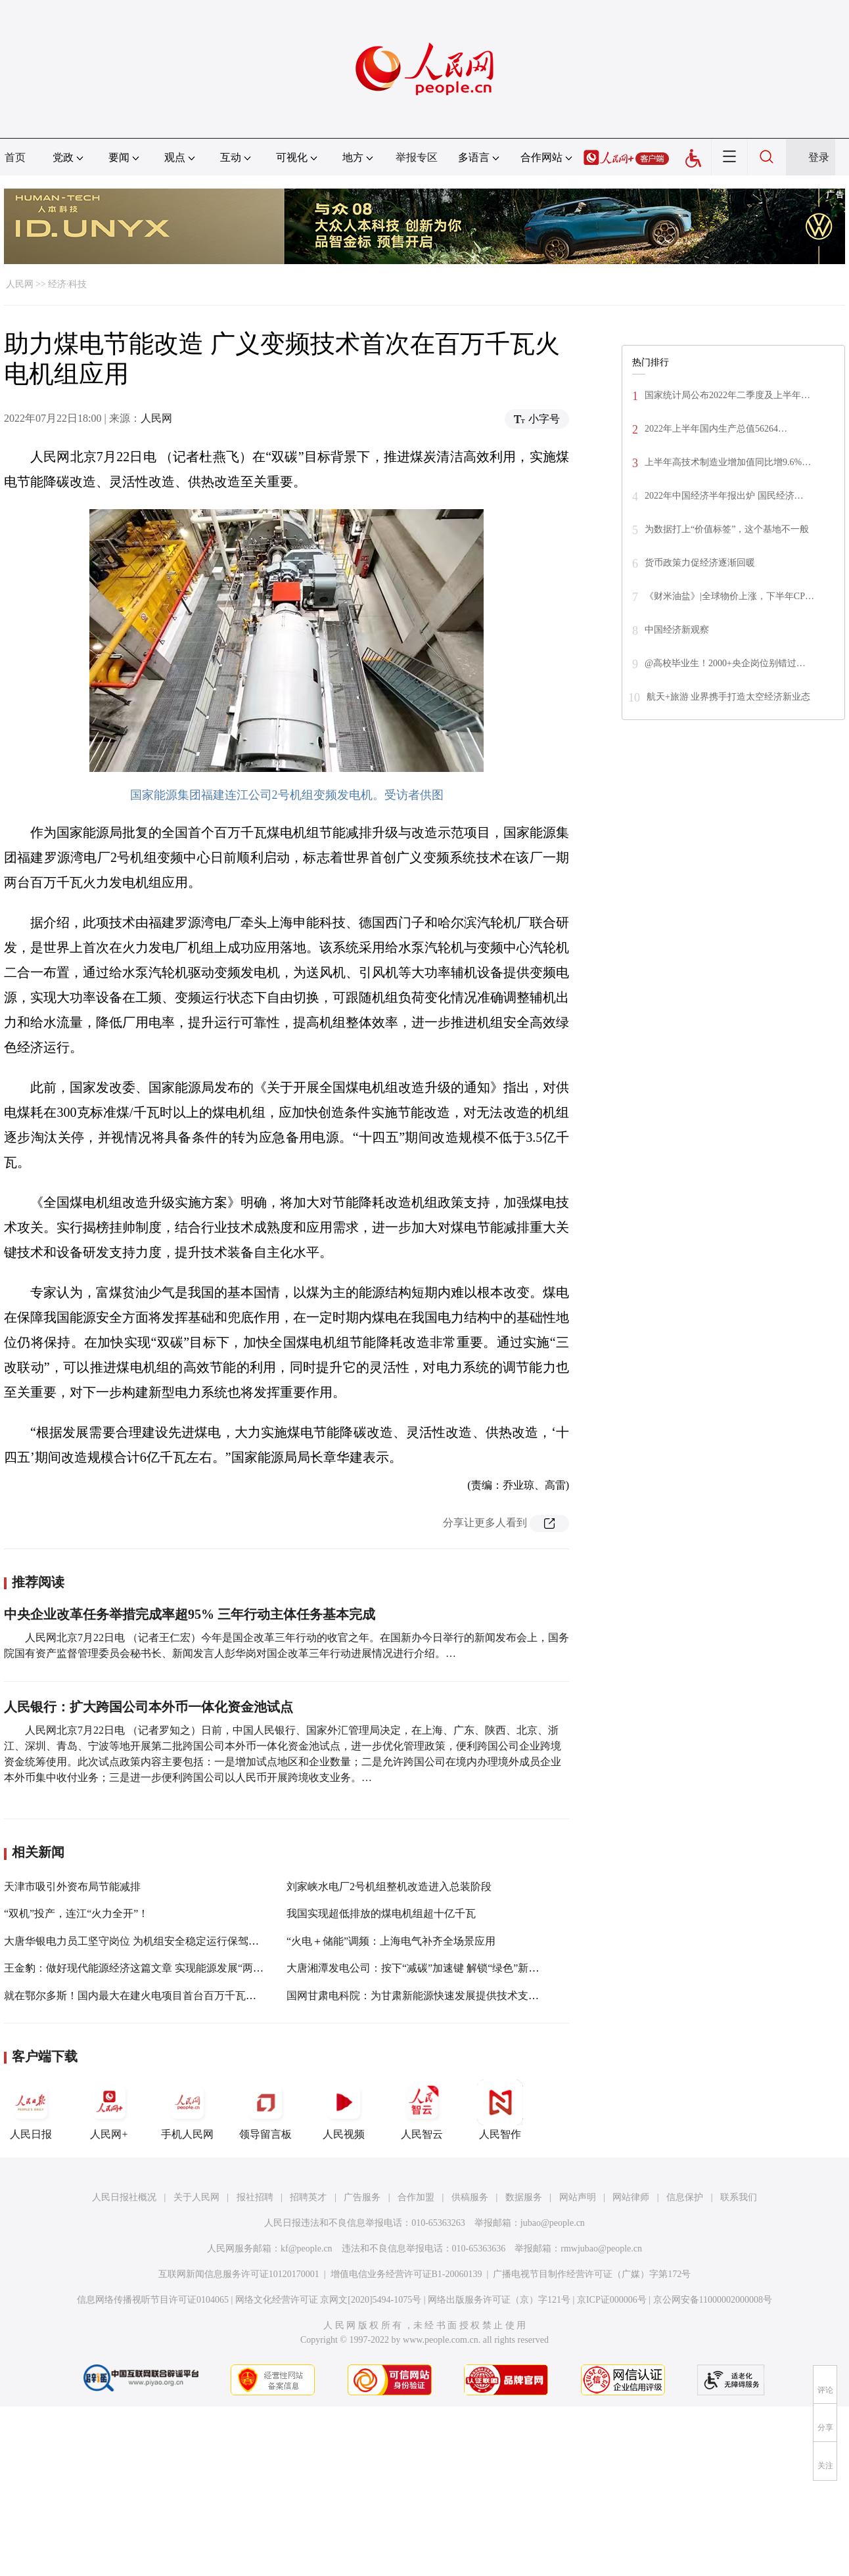  What do you see at coordinates (308, 2197) in the screenshot?
I see `招聘英才` at bounding box center [308, 2197].